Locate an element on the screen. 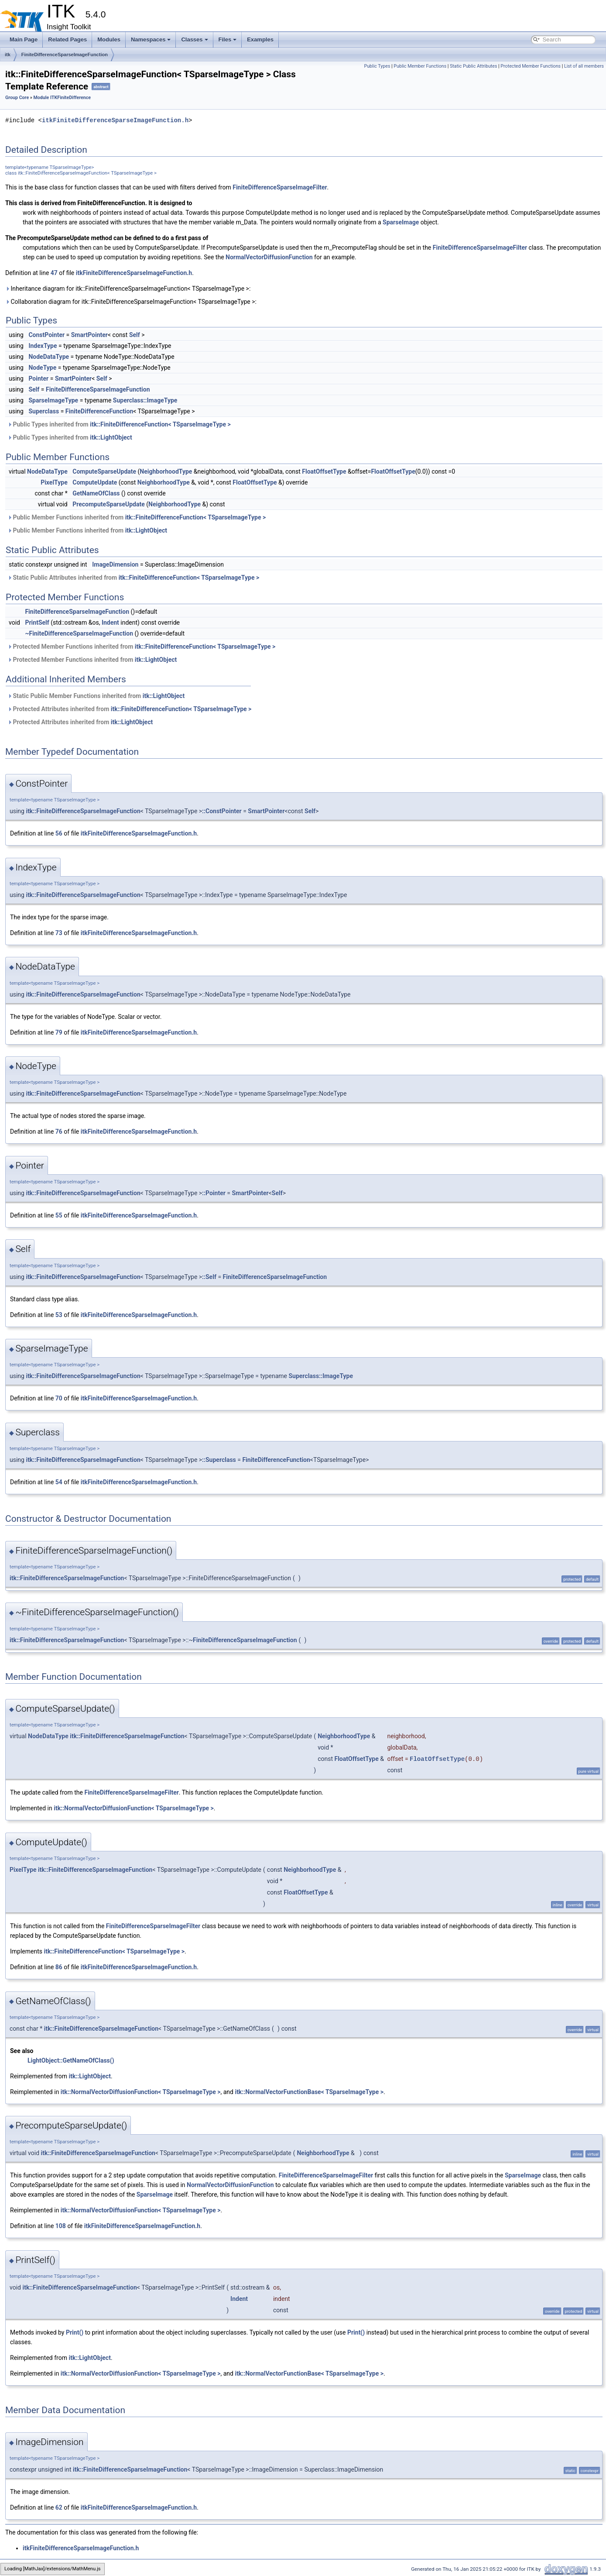 This screenshot has width=606, height=2576. itk::NormalVectorDiffusionFunction< TSparseImageType > is located at coordinates (134, 1808).